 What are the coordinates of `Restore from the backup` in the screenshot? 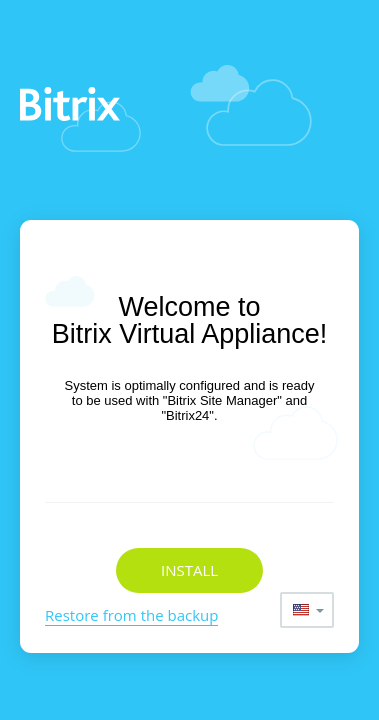 It's located at (131, 615).